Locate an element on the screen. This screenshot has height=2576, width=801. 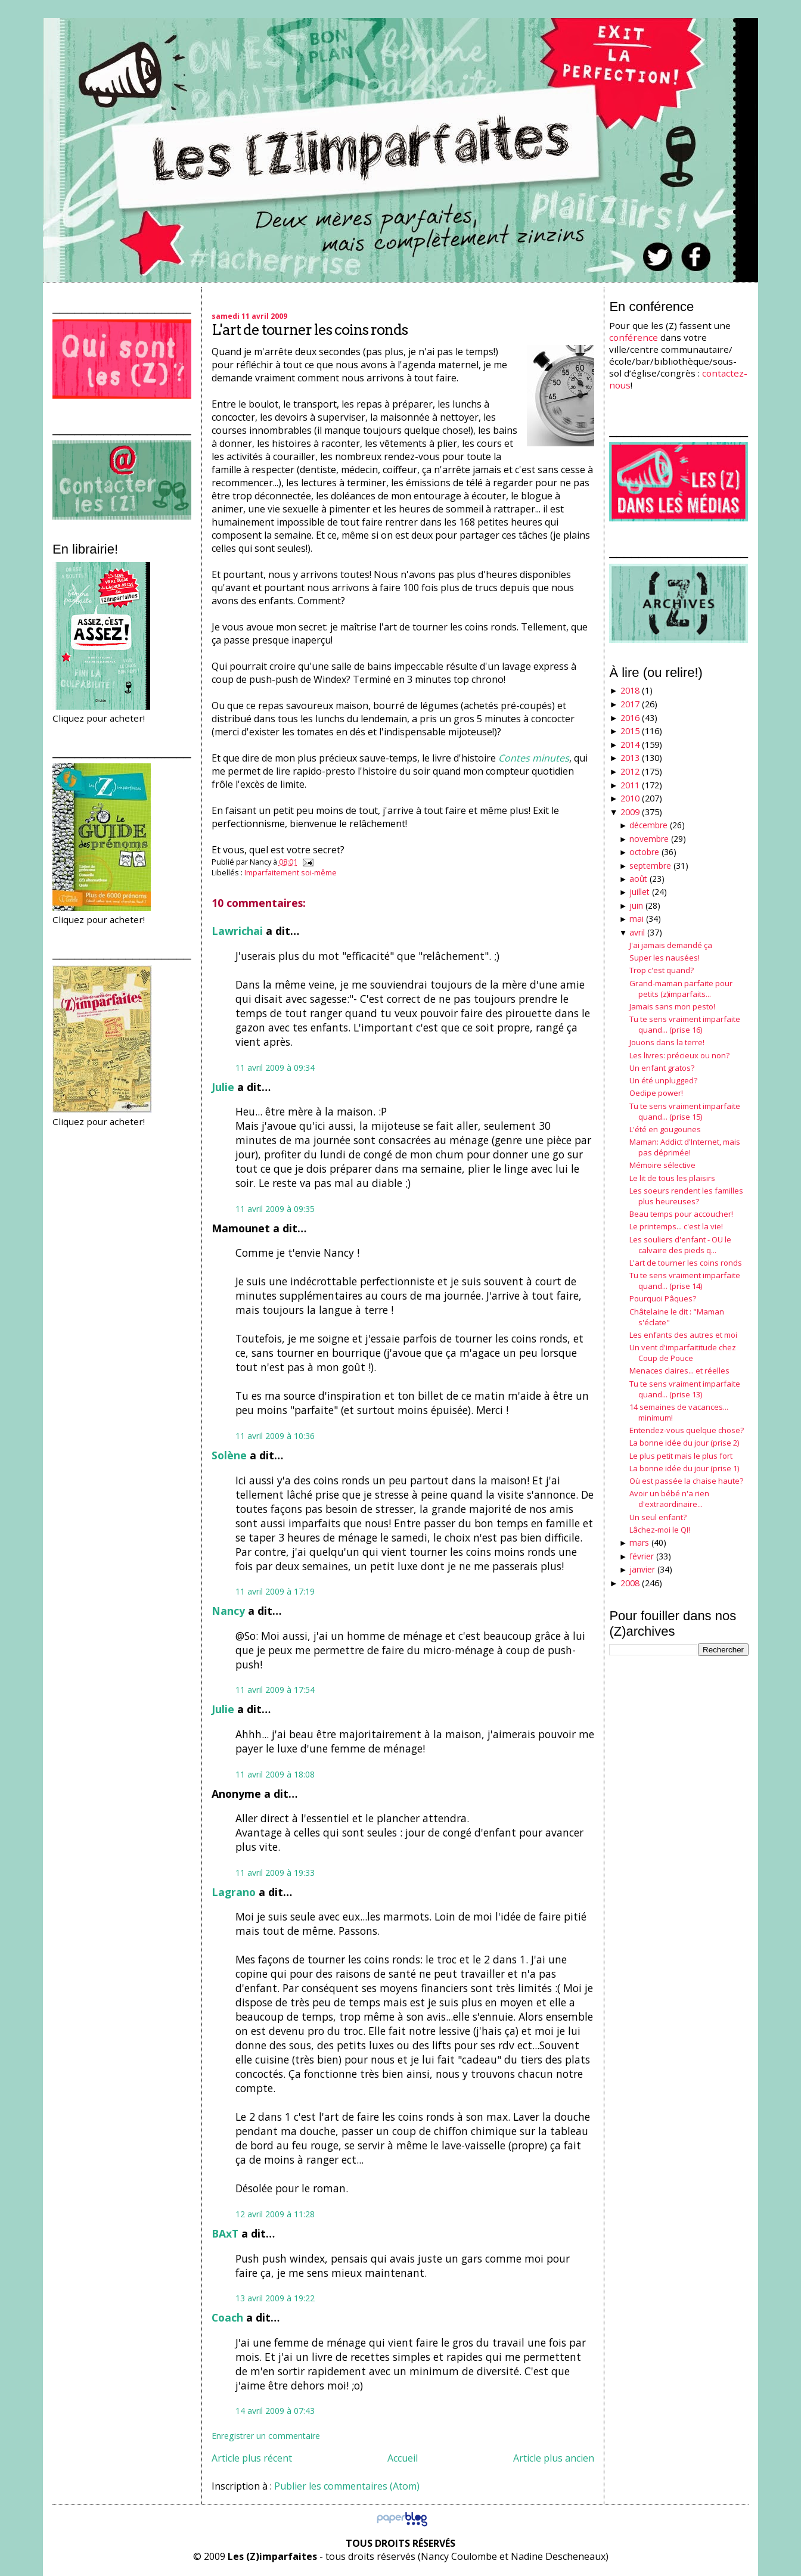
juin is located at coordinates (636, 905).